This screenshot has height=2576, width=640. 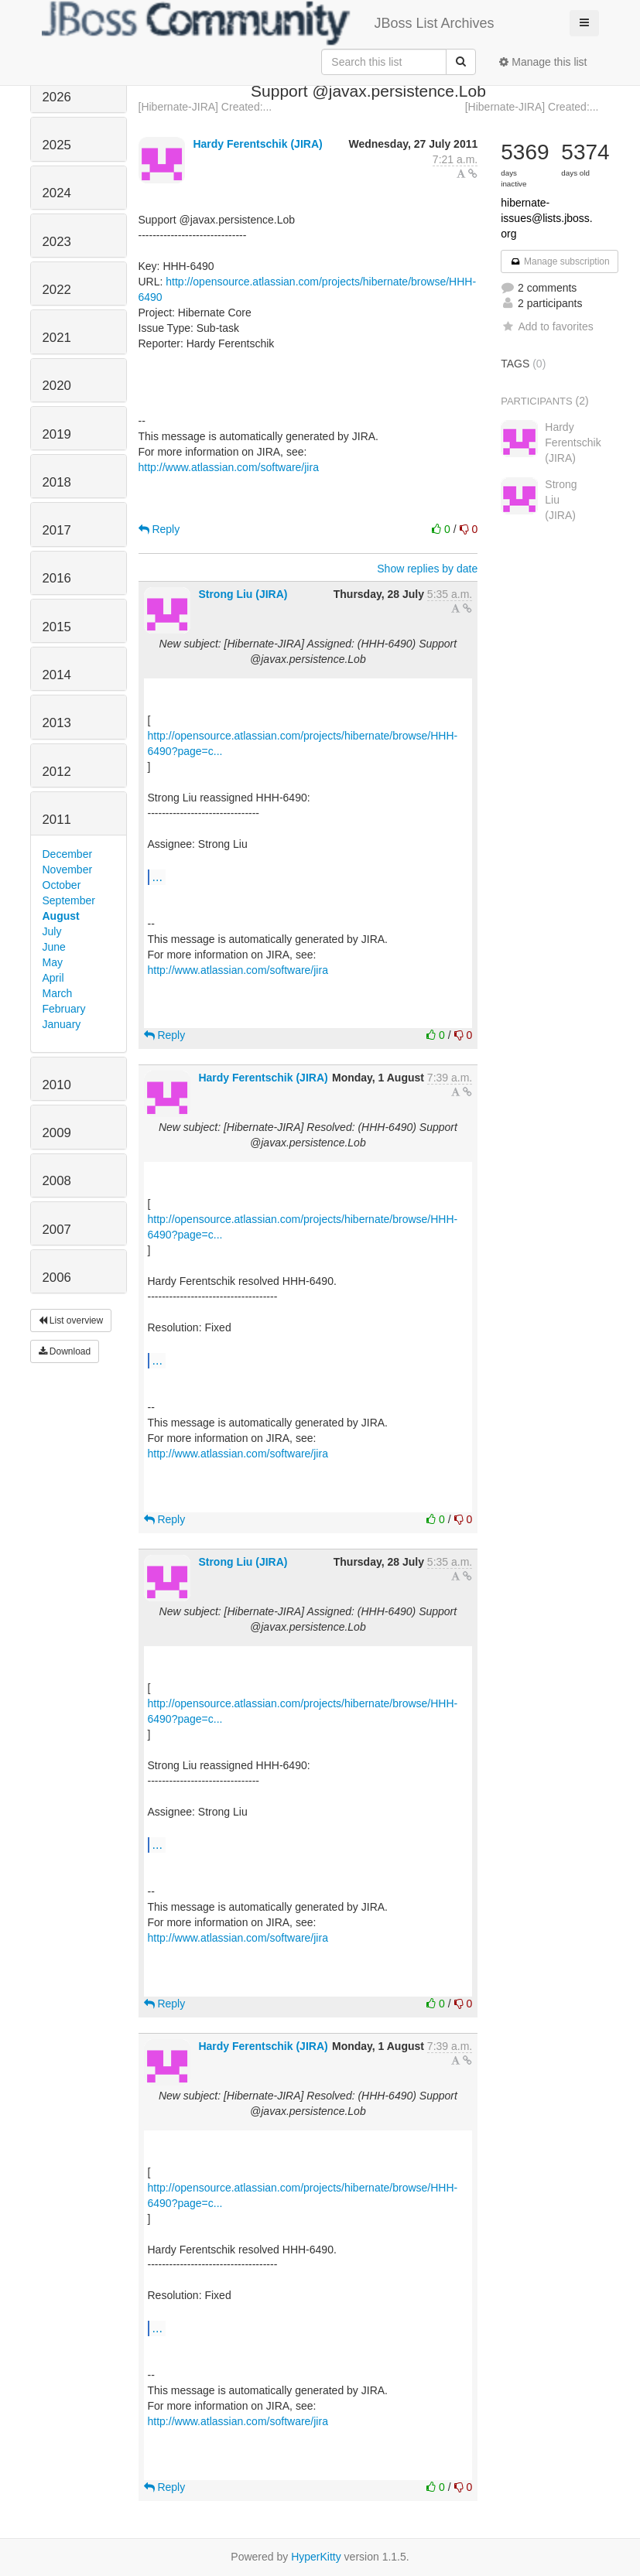 What do you see at coordinates (547, 326) in the screenshot?
I see `Add to favorites` at bounding box center [547, 326].